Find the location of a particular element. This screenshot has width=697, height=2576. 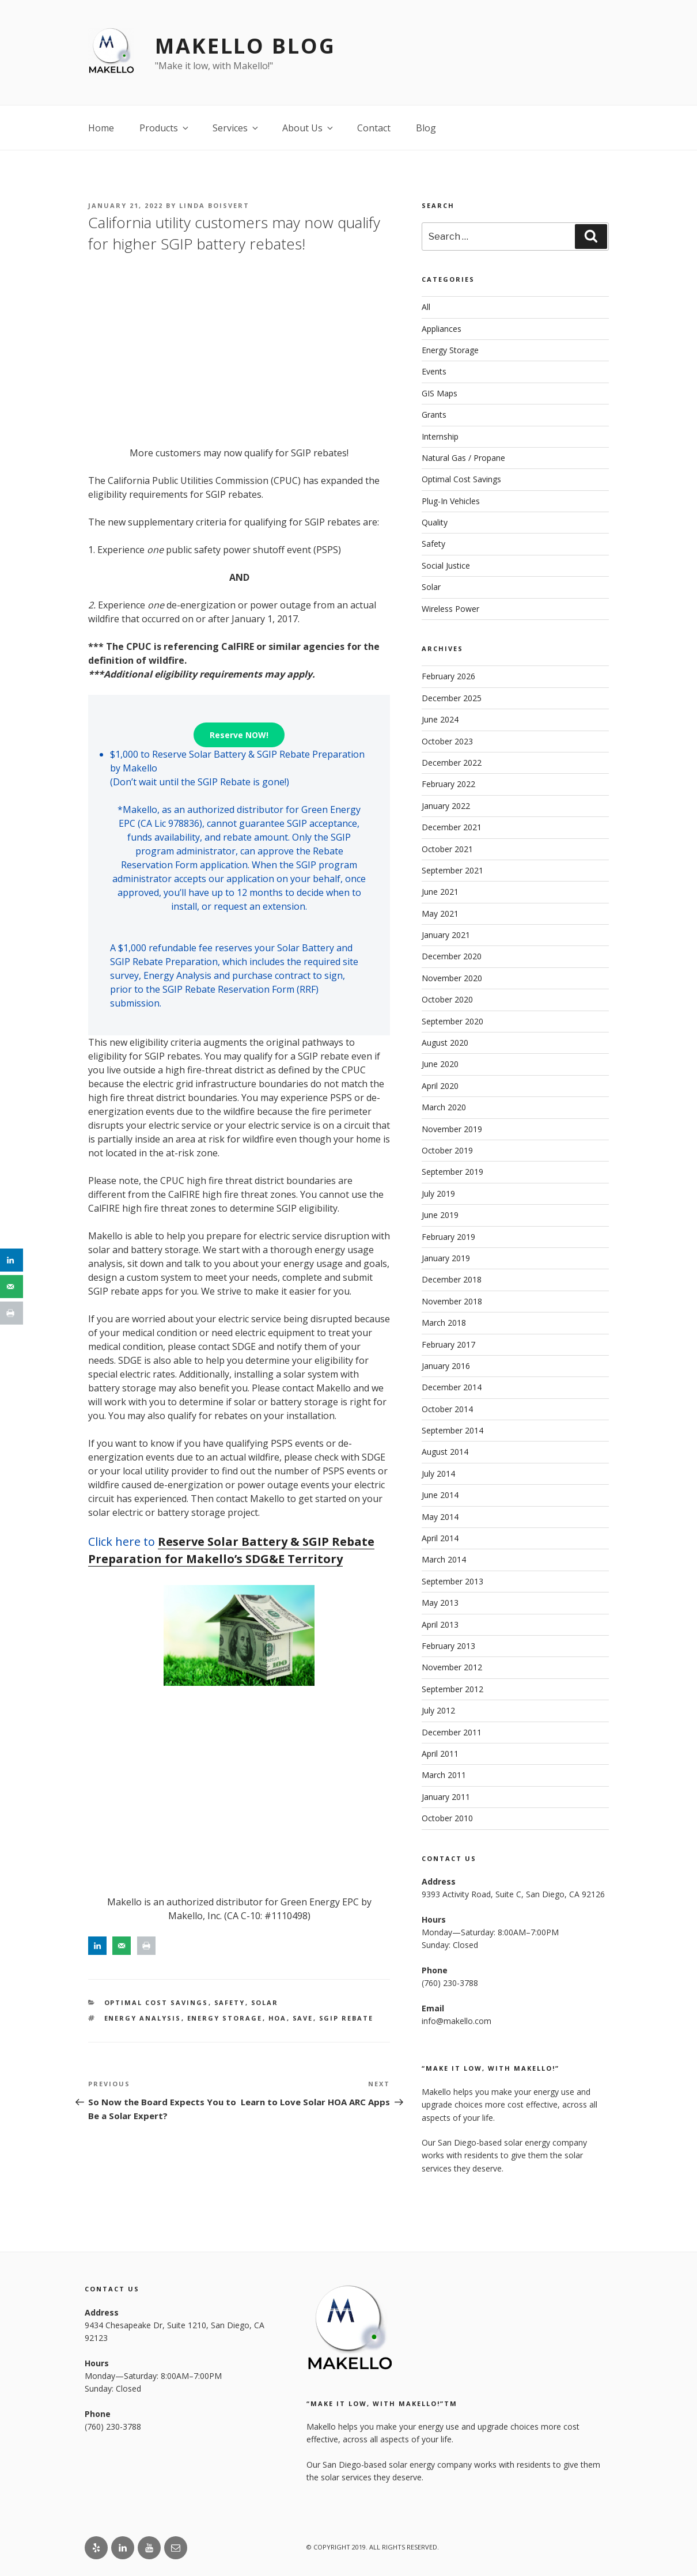

Quality is located at coordinates (435, 522).